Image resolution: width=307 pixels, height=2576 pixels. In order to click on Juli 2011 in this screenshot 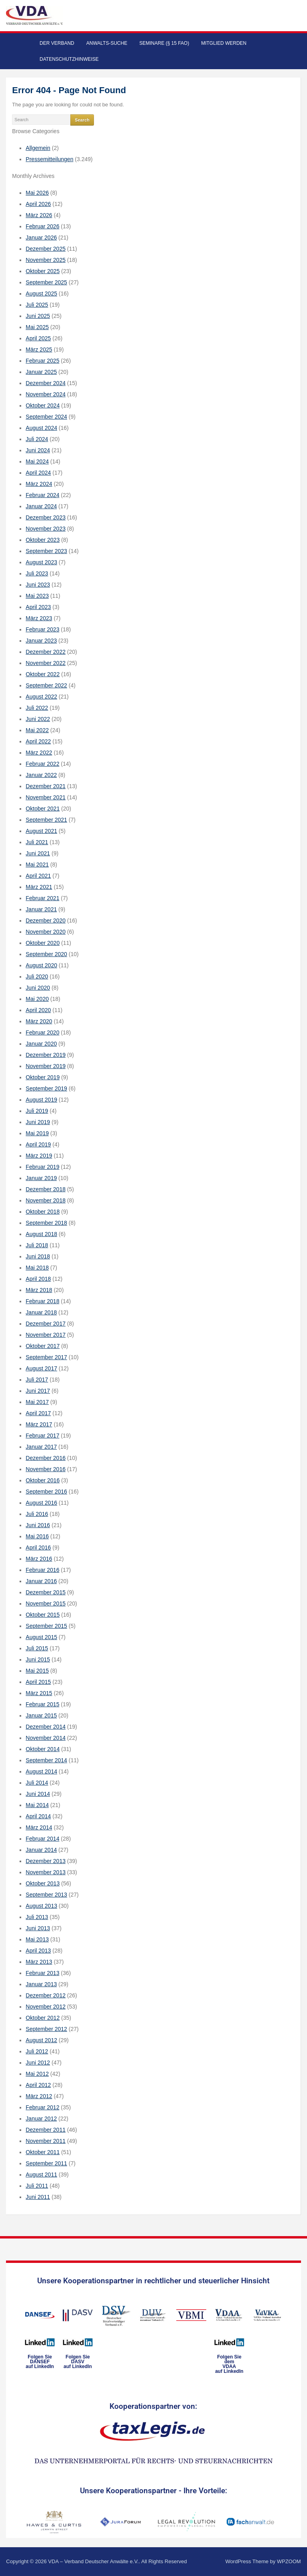, I will do `click(37, 2186)`.